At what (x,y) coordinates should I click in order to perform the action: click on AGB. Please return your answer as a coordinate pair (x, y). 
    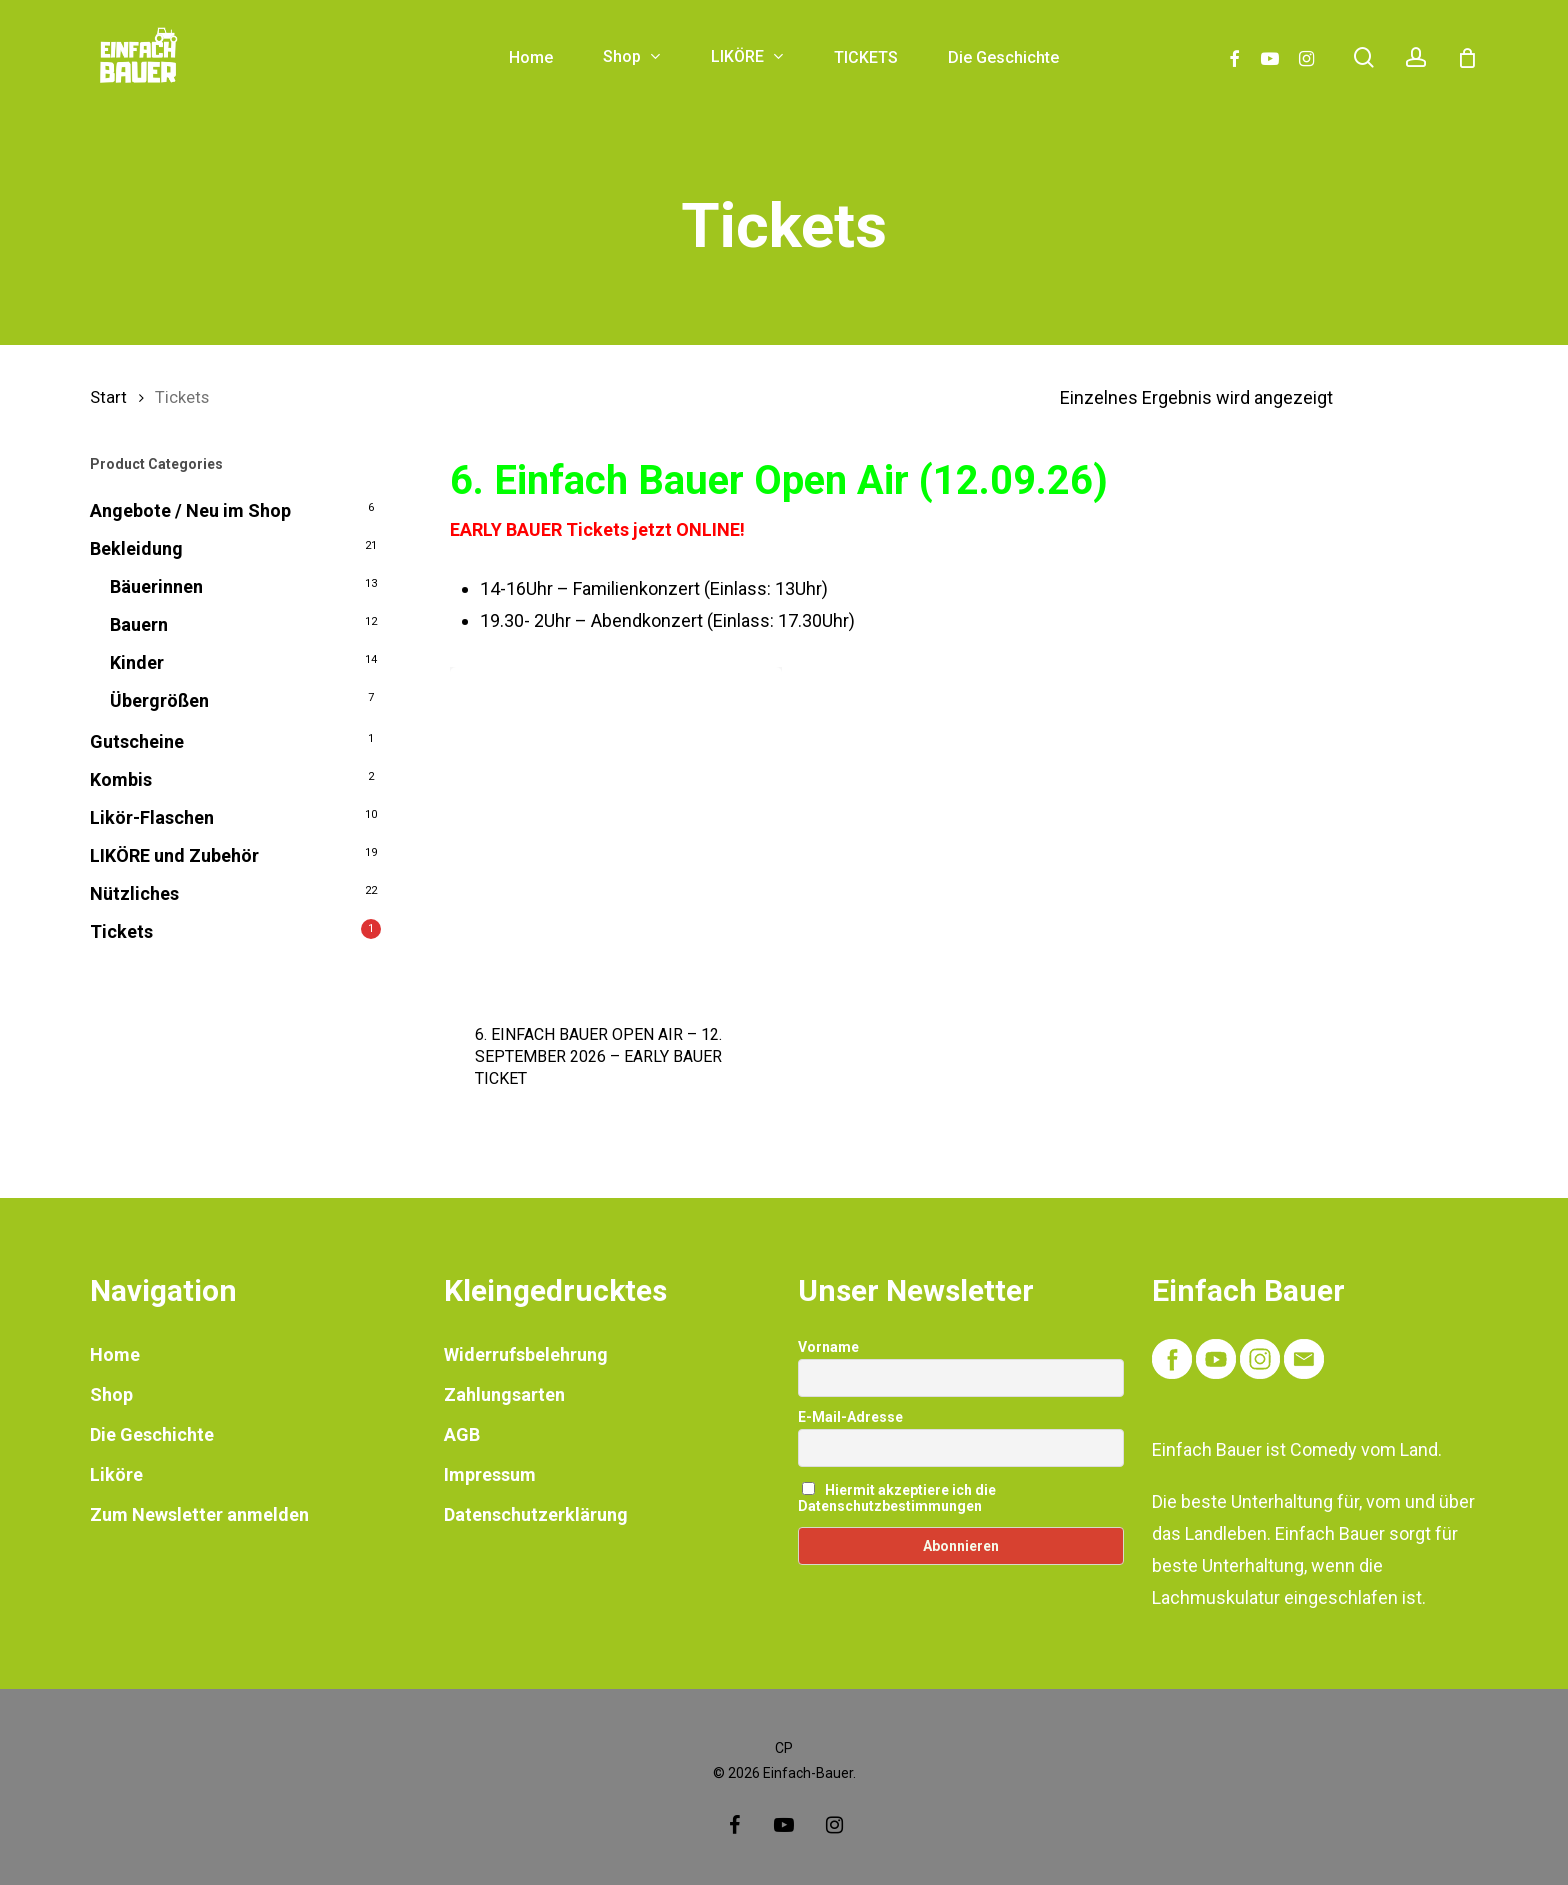
    Looking at the image, I should click on (462, 1434).